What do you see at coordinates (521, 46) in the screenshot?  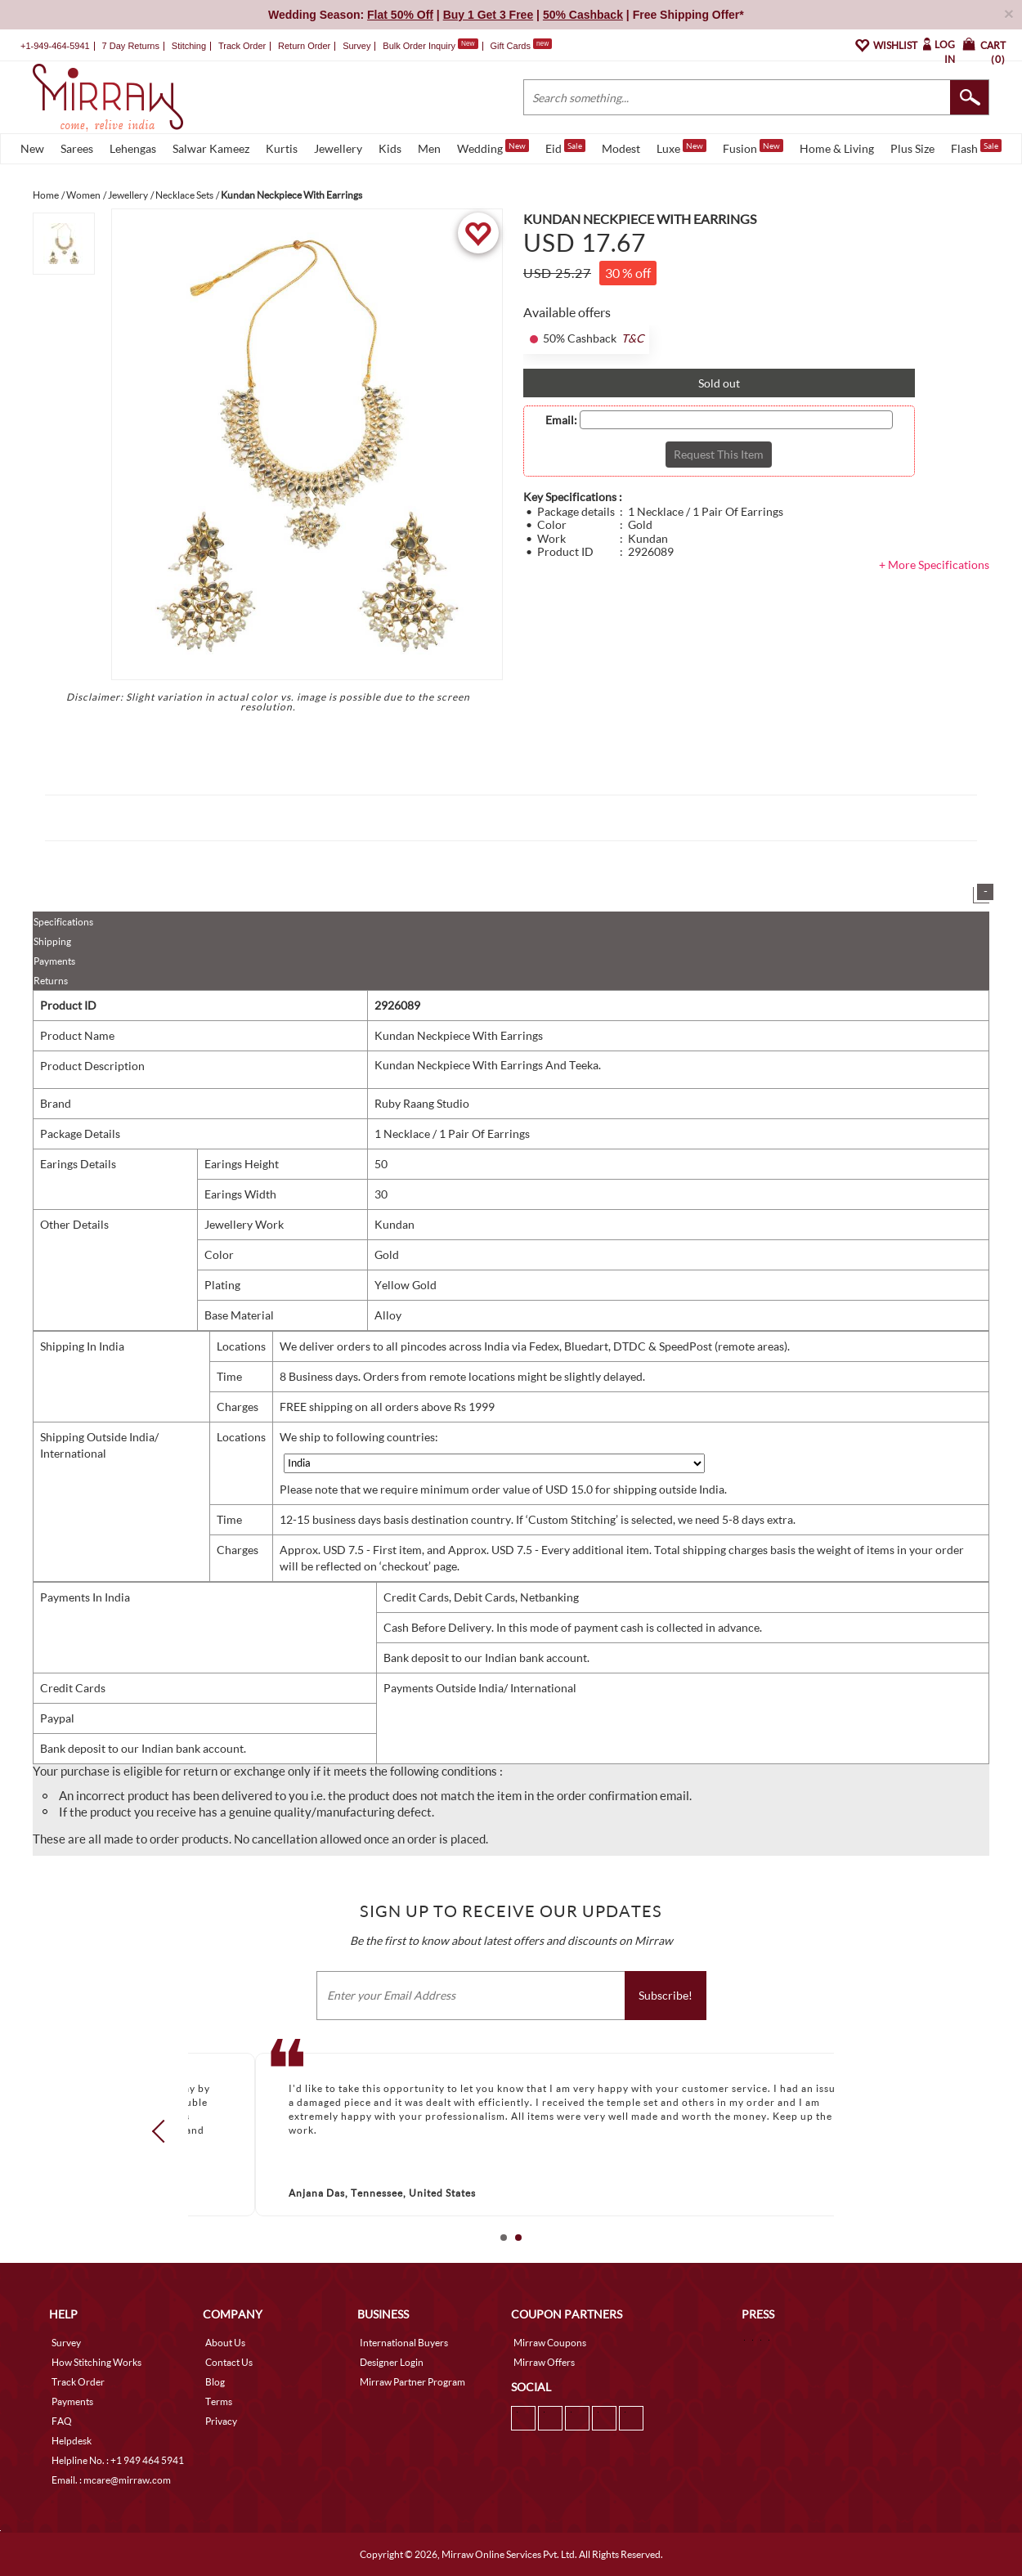 I see `Gift Cards` at bounding box center [521, 46].